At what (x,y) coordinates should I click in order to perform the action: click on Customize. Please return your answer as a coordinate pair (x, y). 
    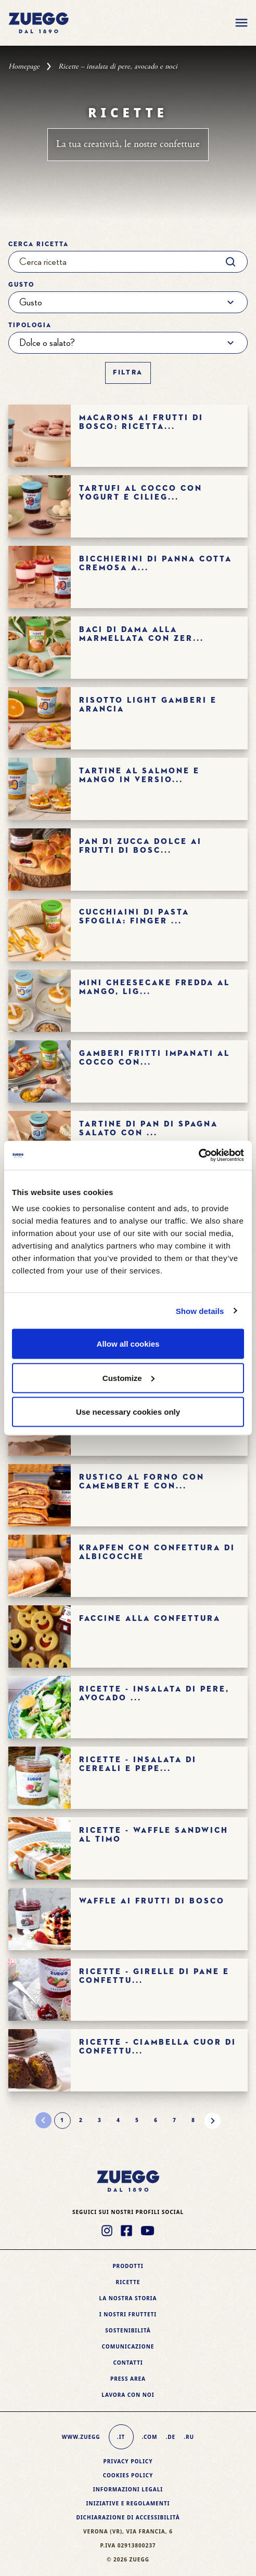
    Looking at the image, I should click on (129, 1377).